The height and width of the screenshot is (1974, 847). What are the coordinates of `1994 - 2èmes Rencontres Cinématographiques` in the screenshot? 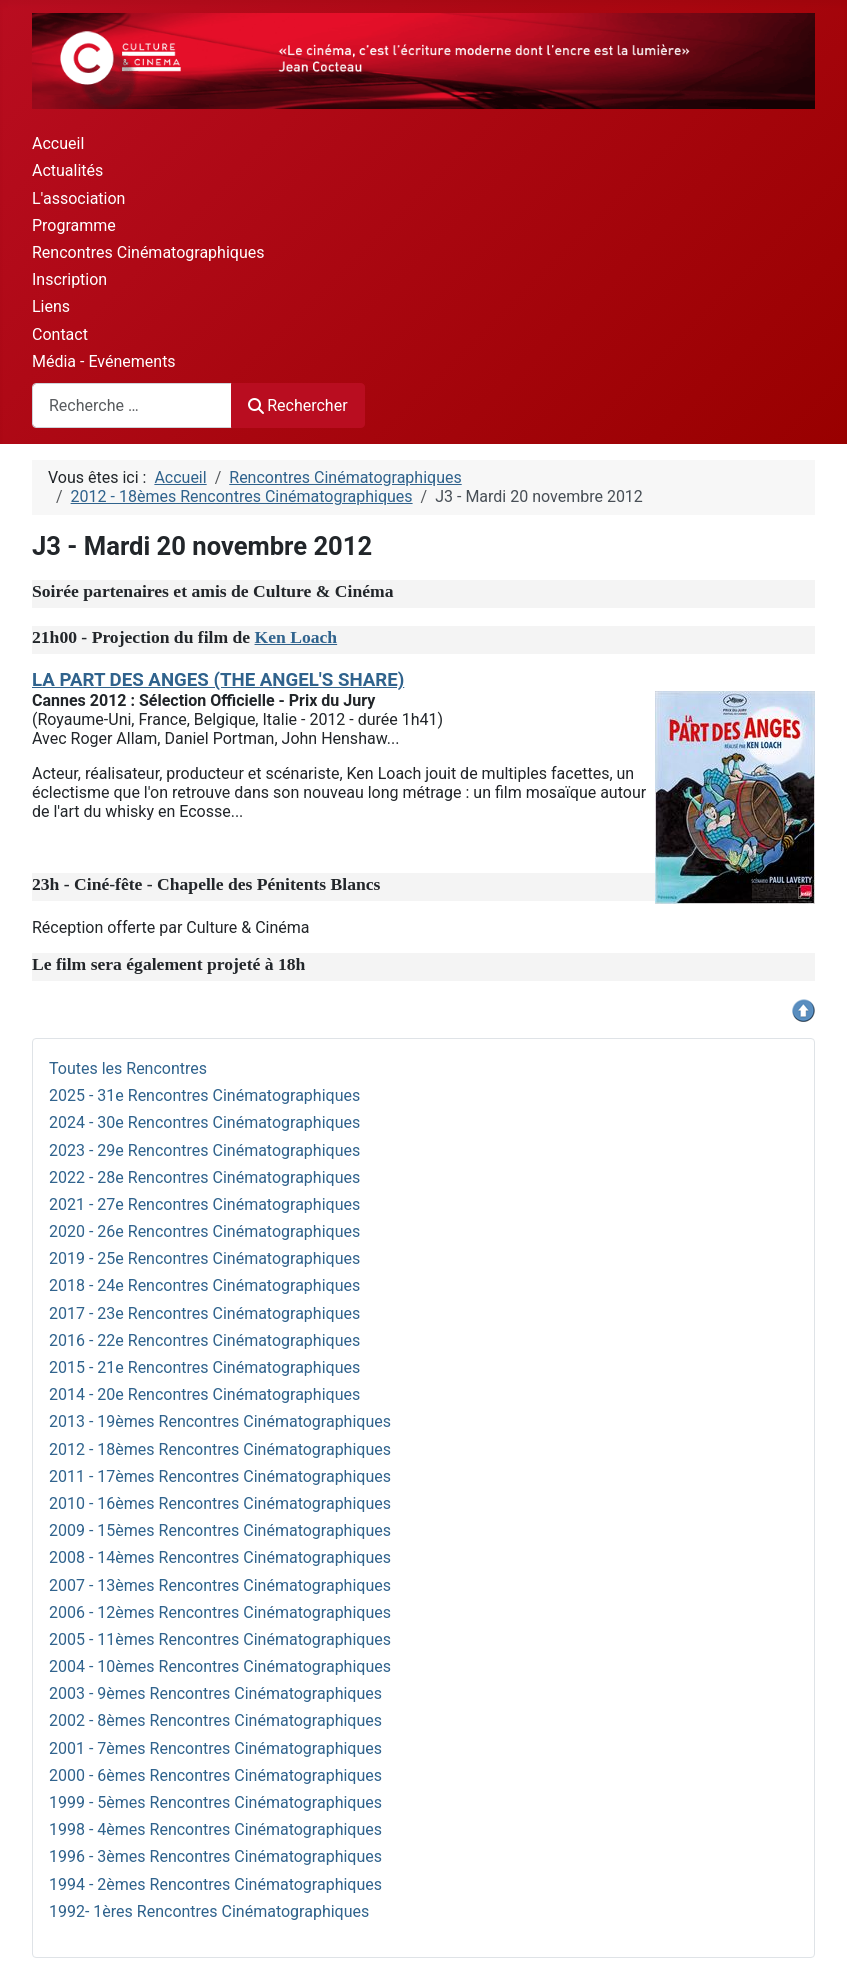 It's located at (215, 1884).